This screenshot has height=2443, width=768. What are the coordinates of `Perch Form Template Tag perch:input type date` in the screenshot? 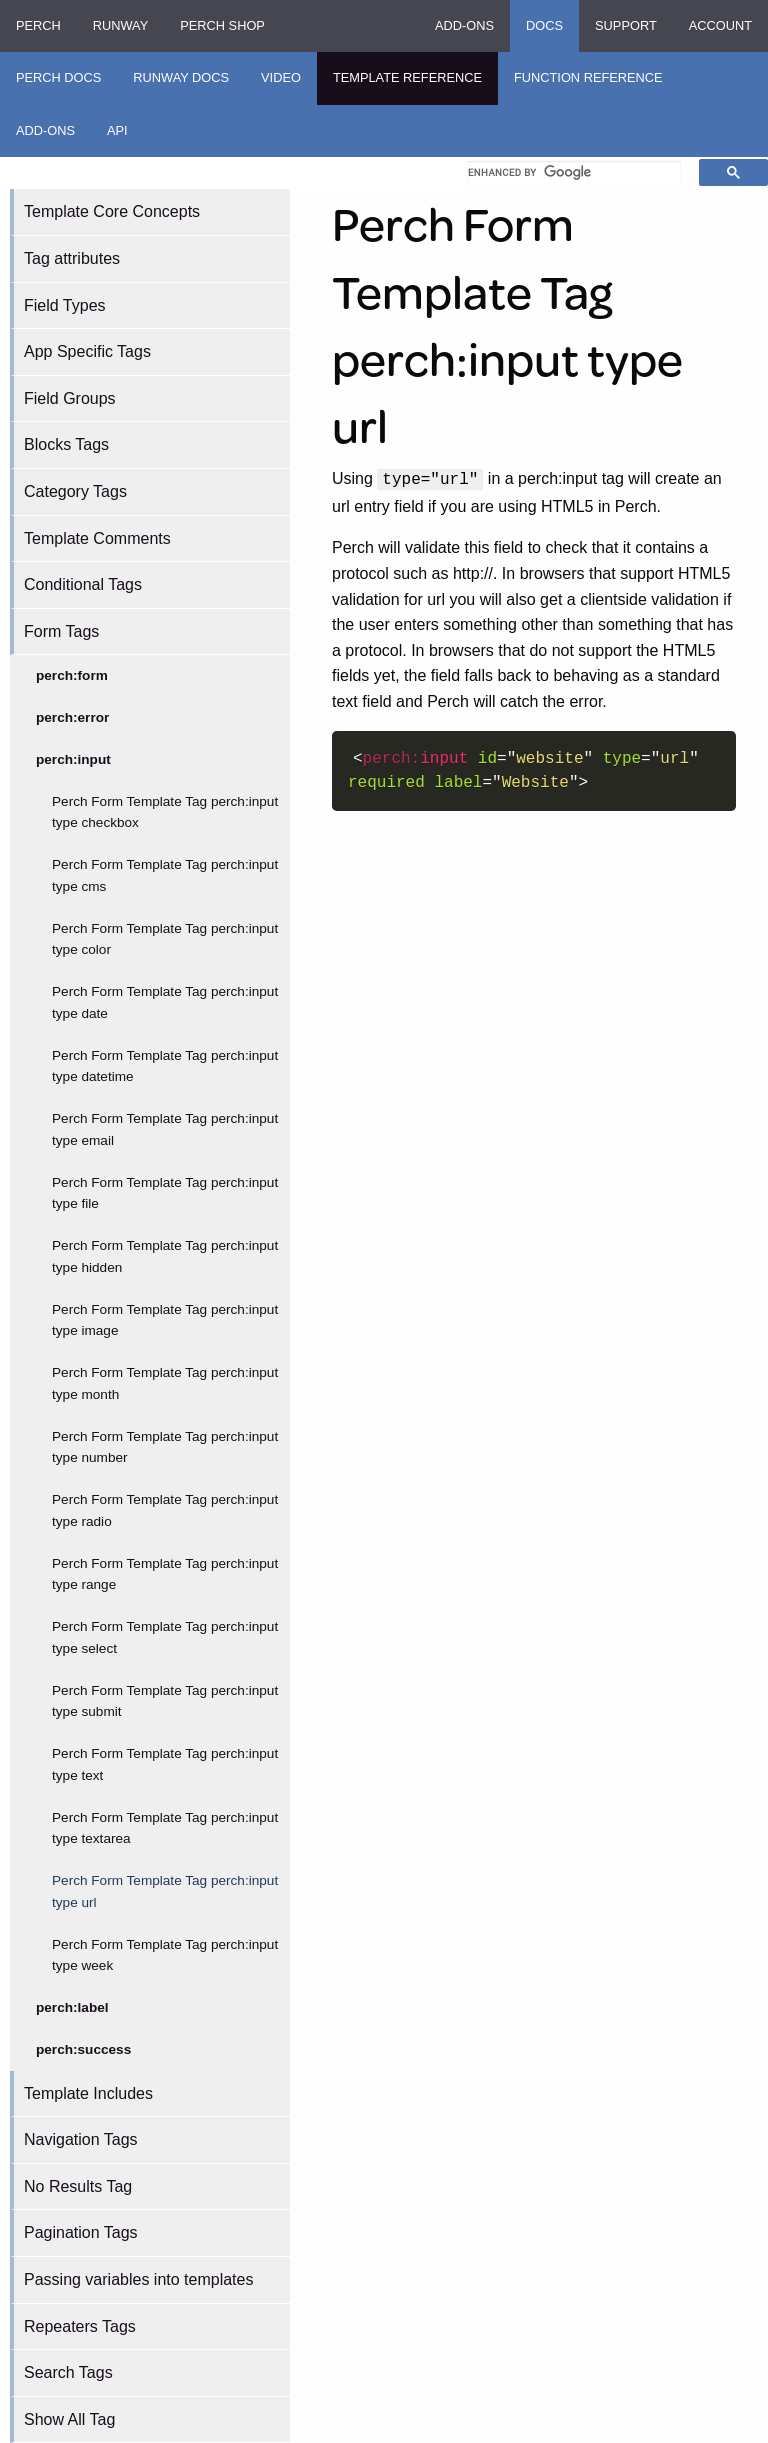 It's located at (165, 1002).